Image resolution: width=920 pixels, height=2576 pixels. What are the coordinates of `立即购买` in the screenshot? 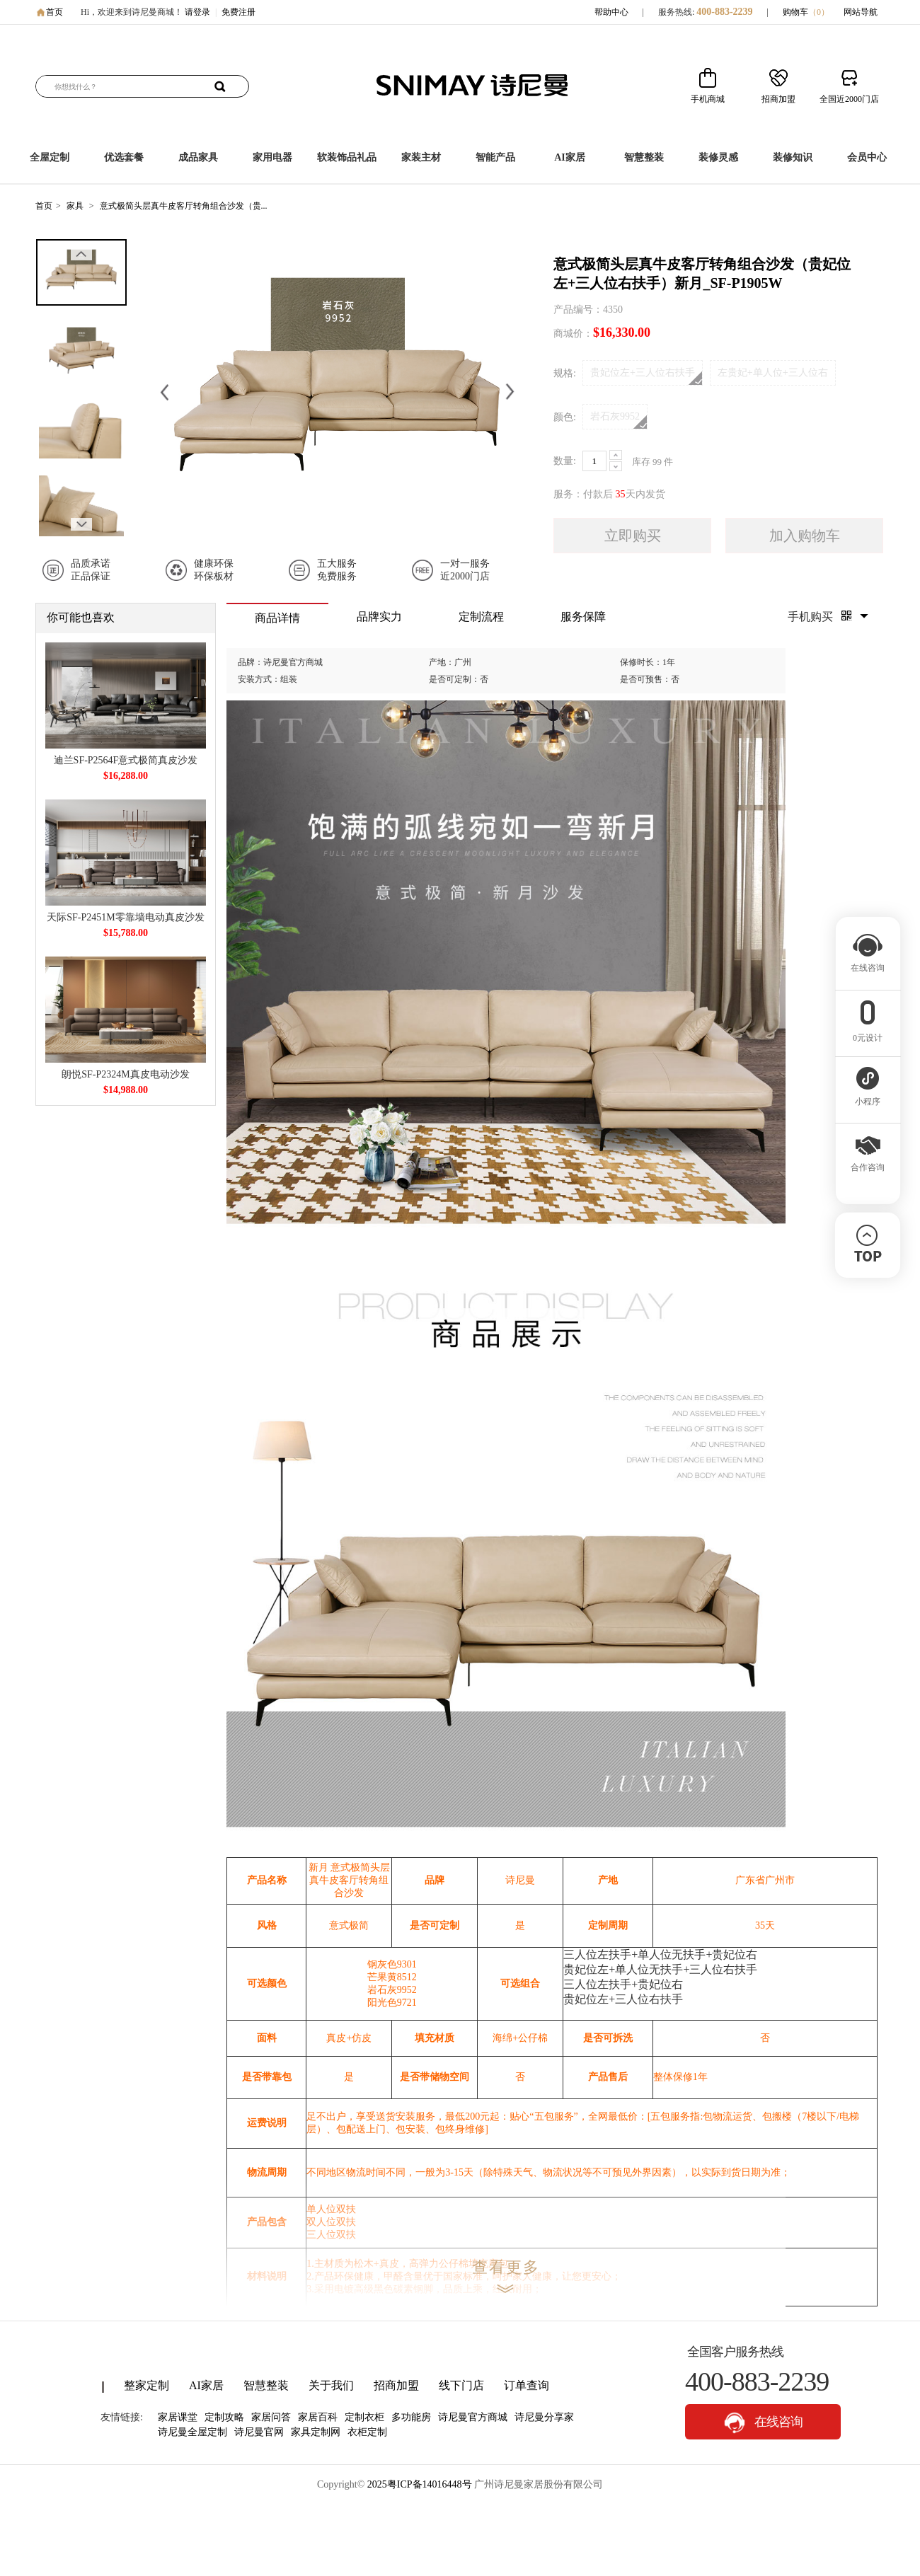 It's located at (632, 535).